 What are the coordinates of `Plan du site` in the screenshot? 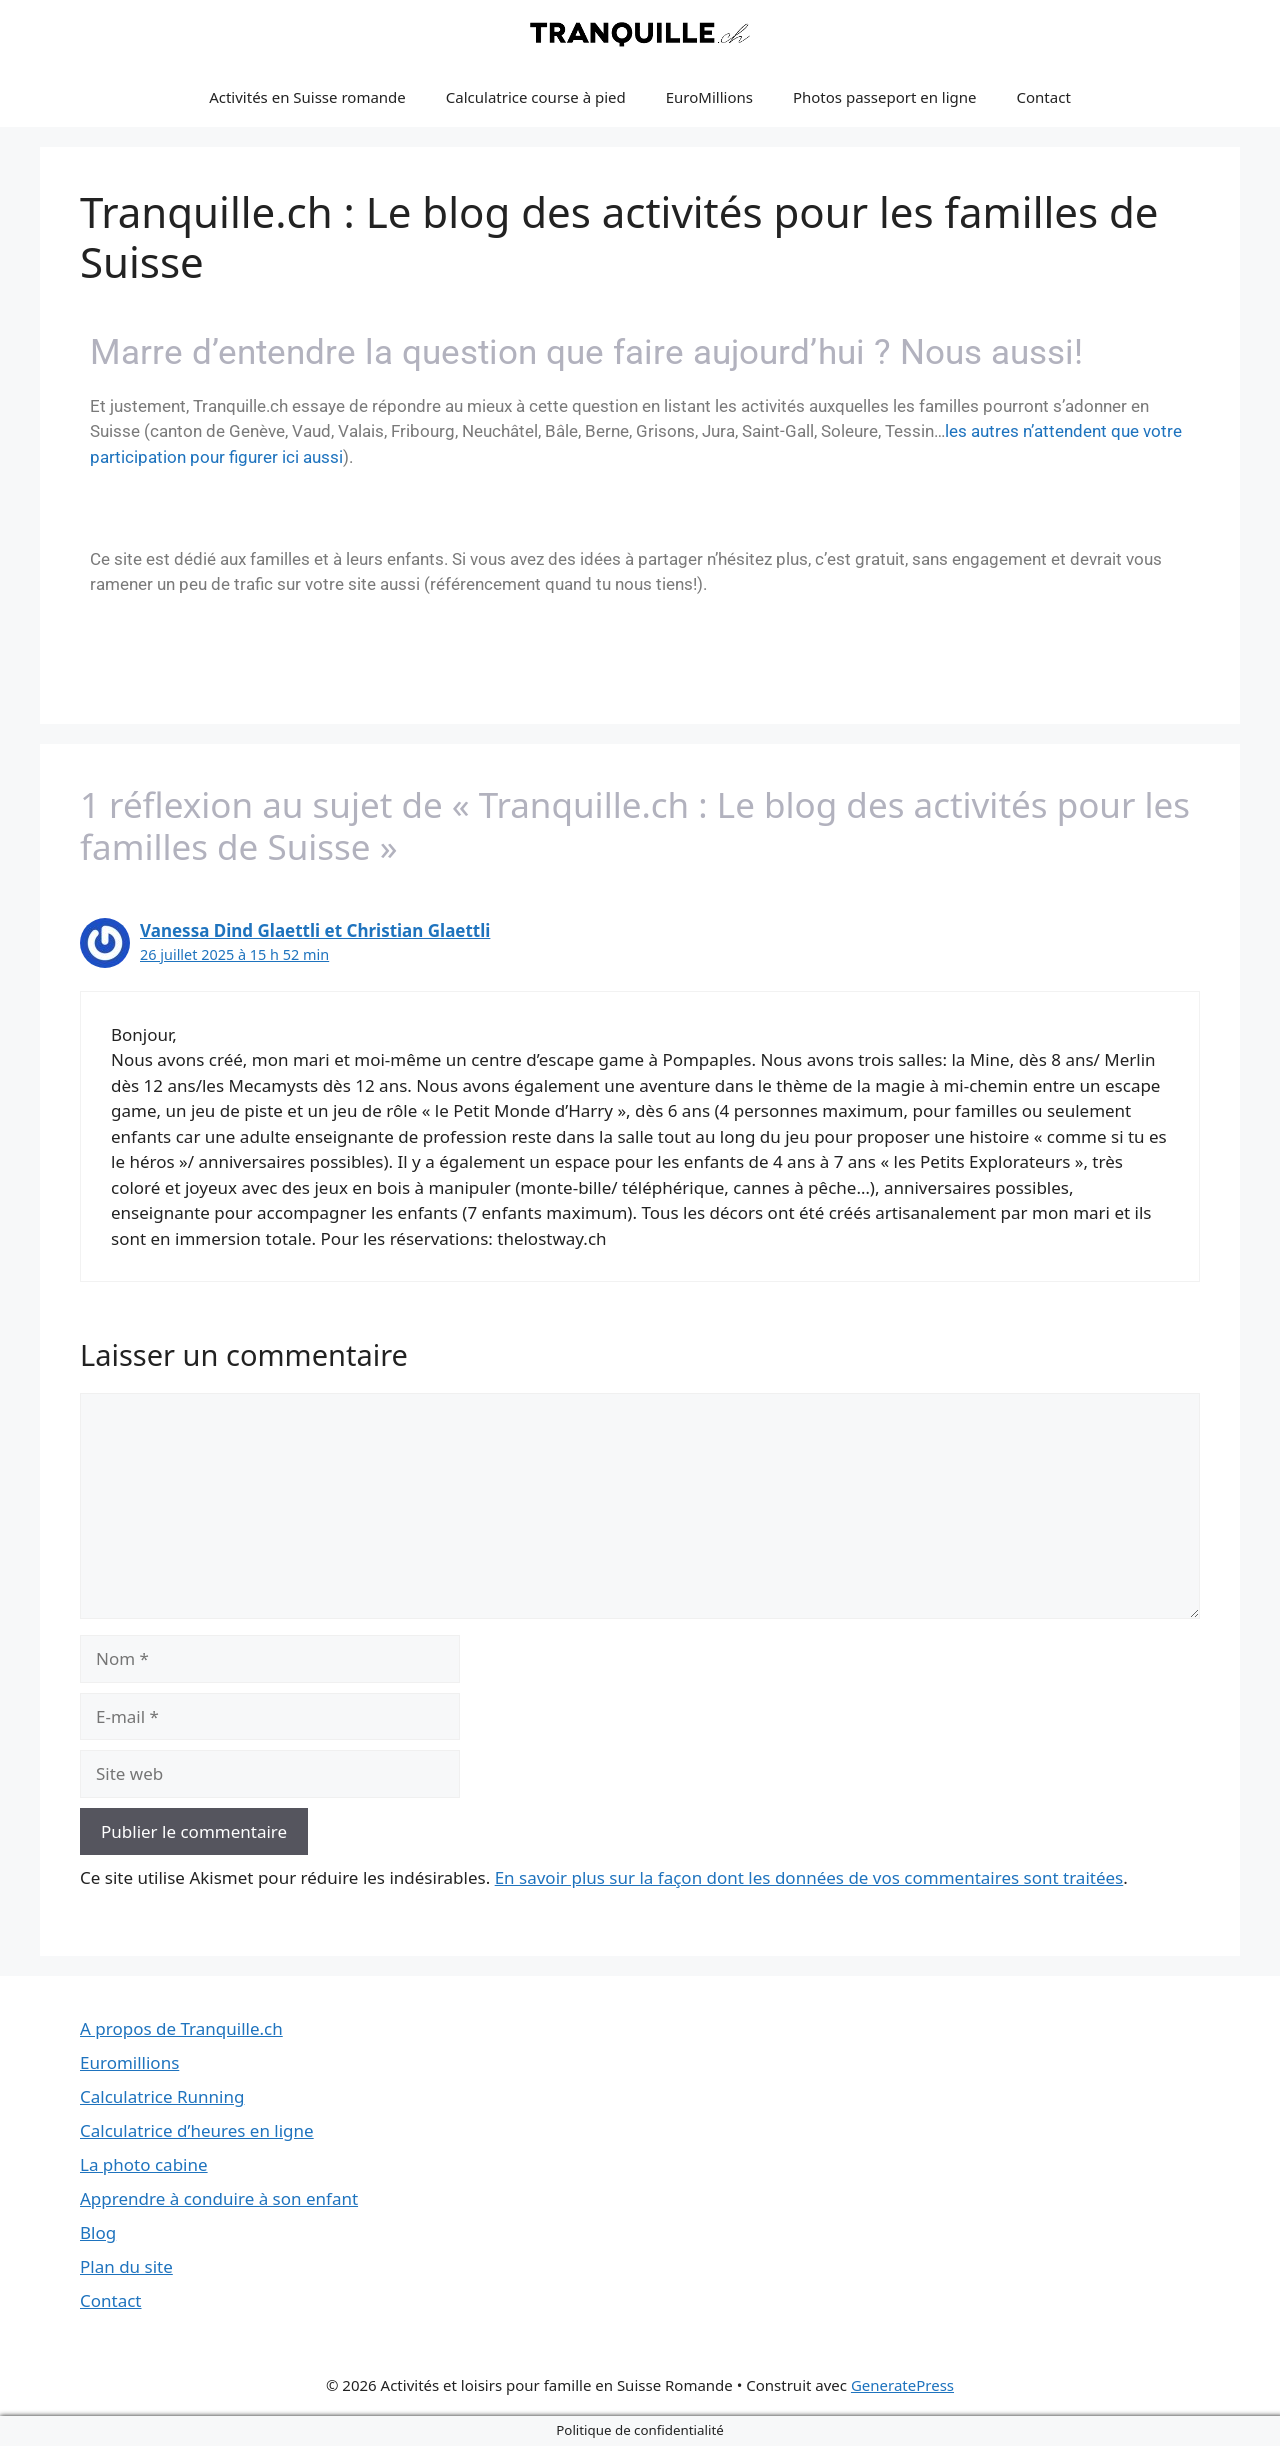 It's located at (126, 2266).